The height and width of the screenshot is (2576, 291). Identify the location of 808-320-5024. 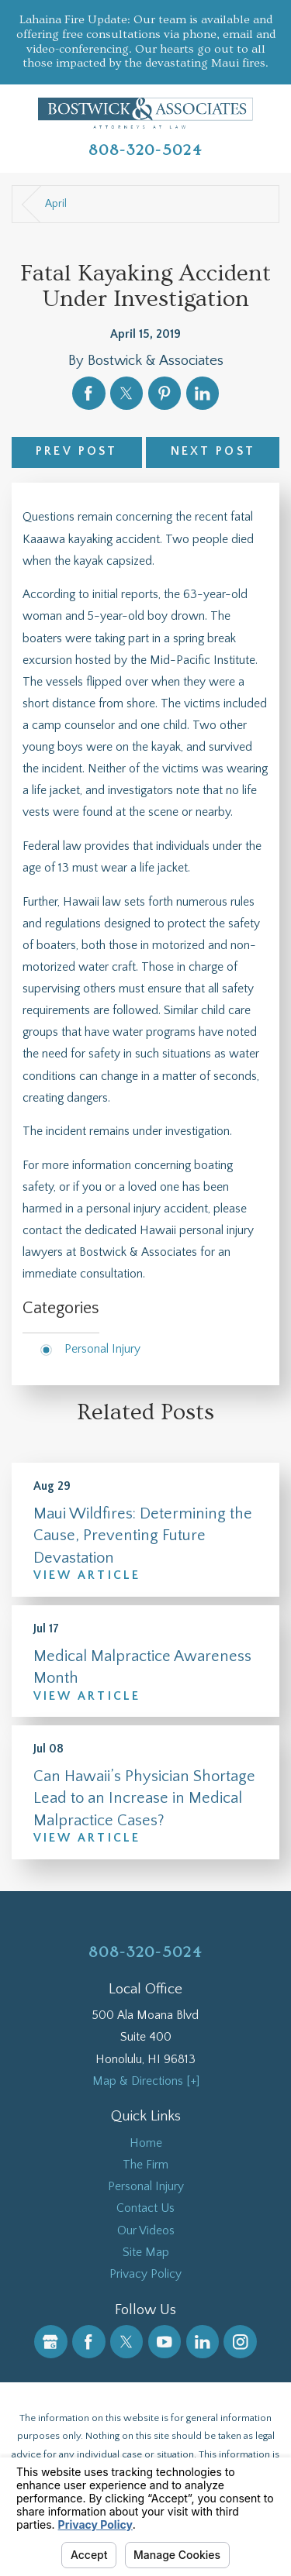
(145, 150).